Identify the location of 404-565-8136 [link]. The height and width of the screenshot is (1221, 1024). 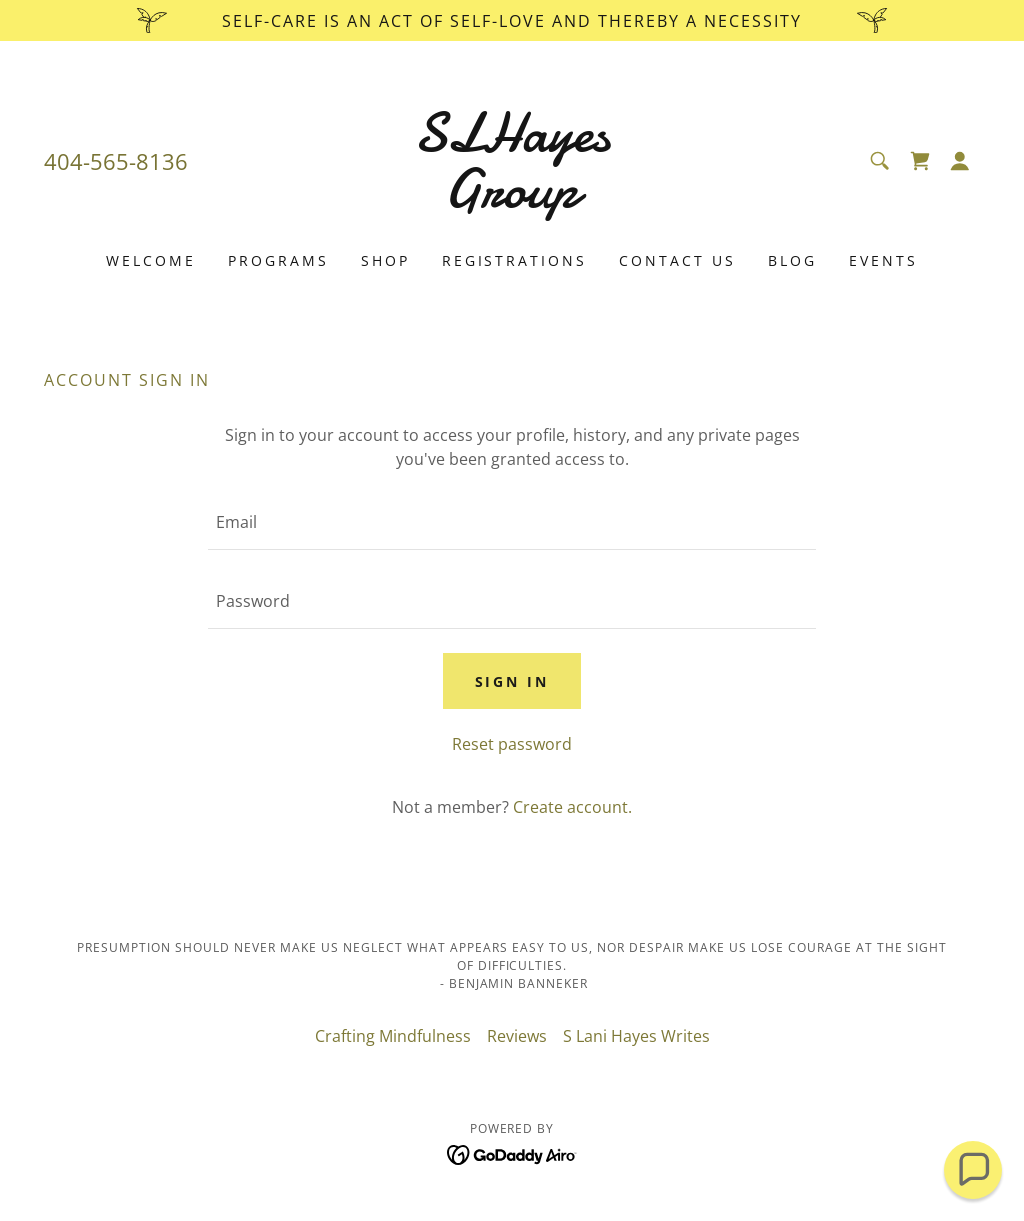
(116, 161).